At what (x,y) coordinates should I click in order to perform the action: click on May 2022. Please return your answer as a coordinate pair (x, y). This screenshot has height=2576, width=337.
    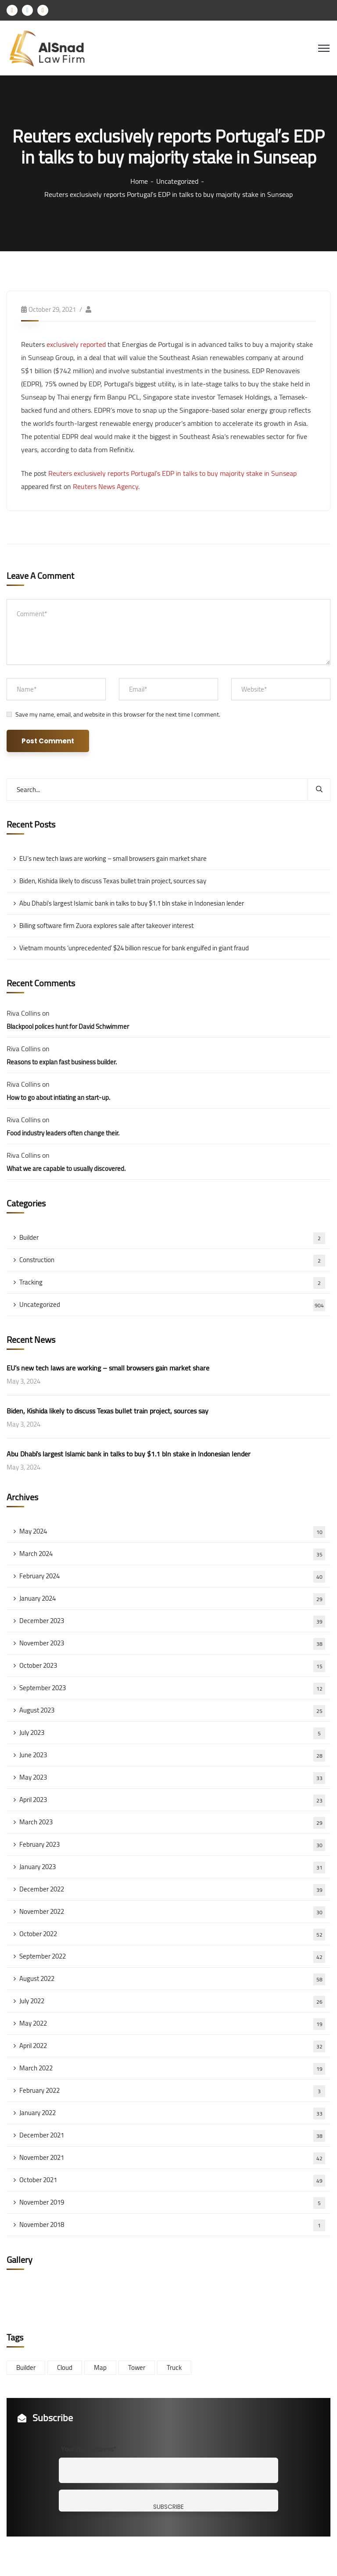
    Looking at the image, I should click on (172, 2023).